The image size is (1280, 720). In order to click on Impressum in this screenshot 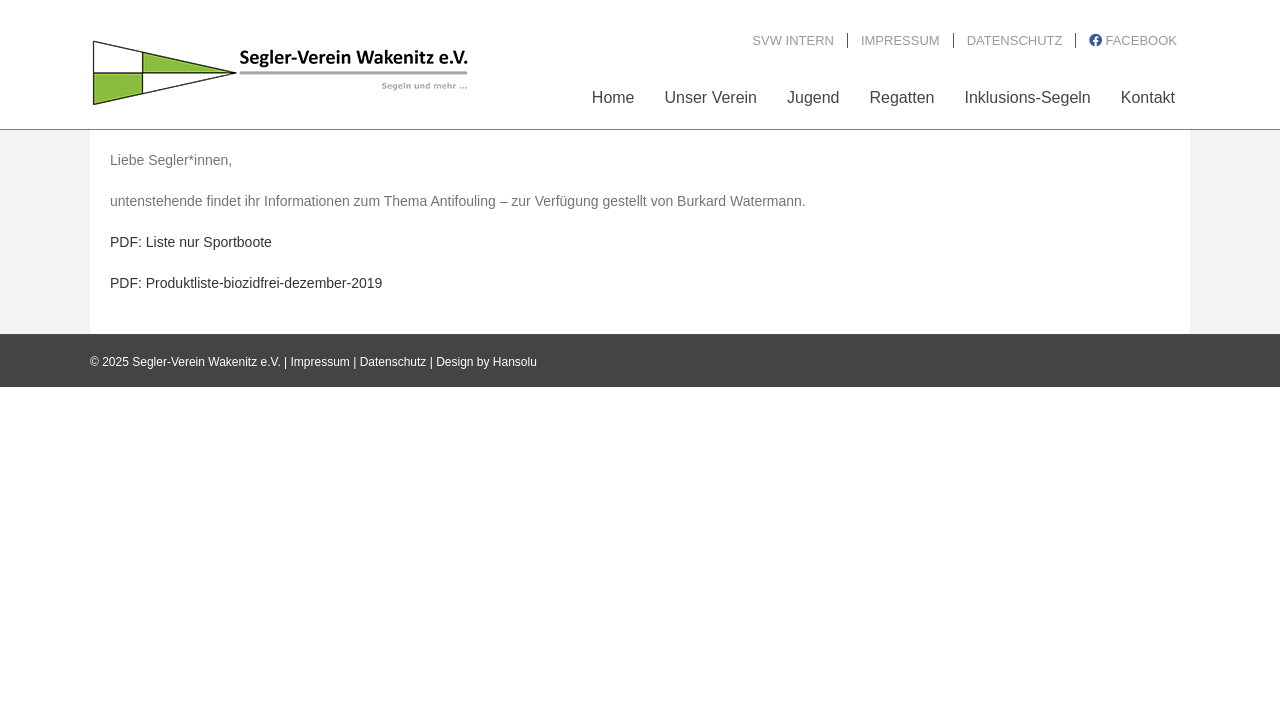, I will do `click(320, 362)`.